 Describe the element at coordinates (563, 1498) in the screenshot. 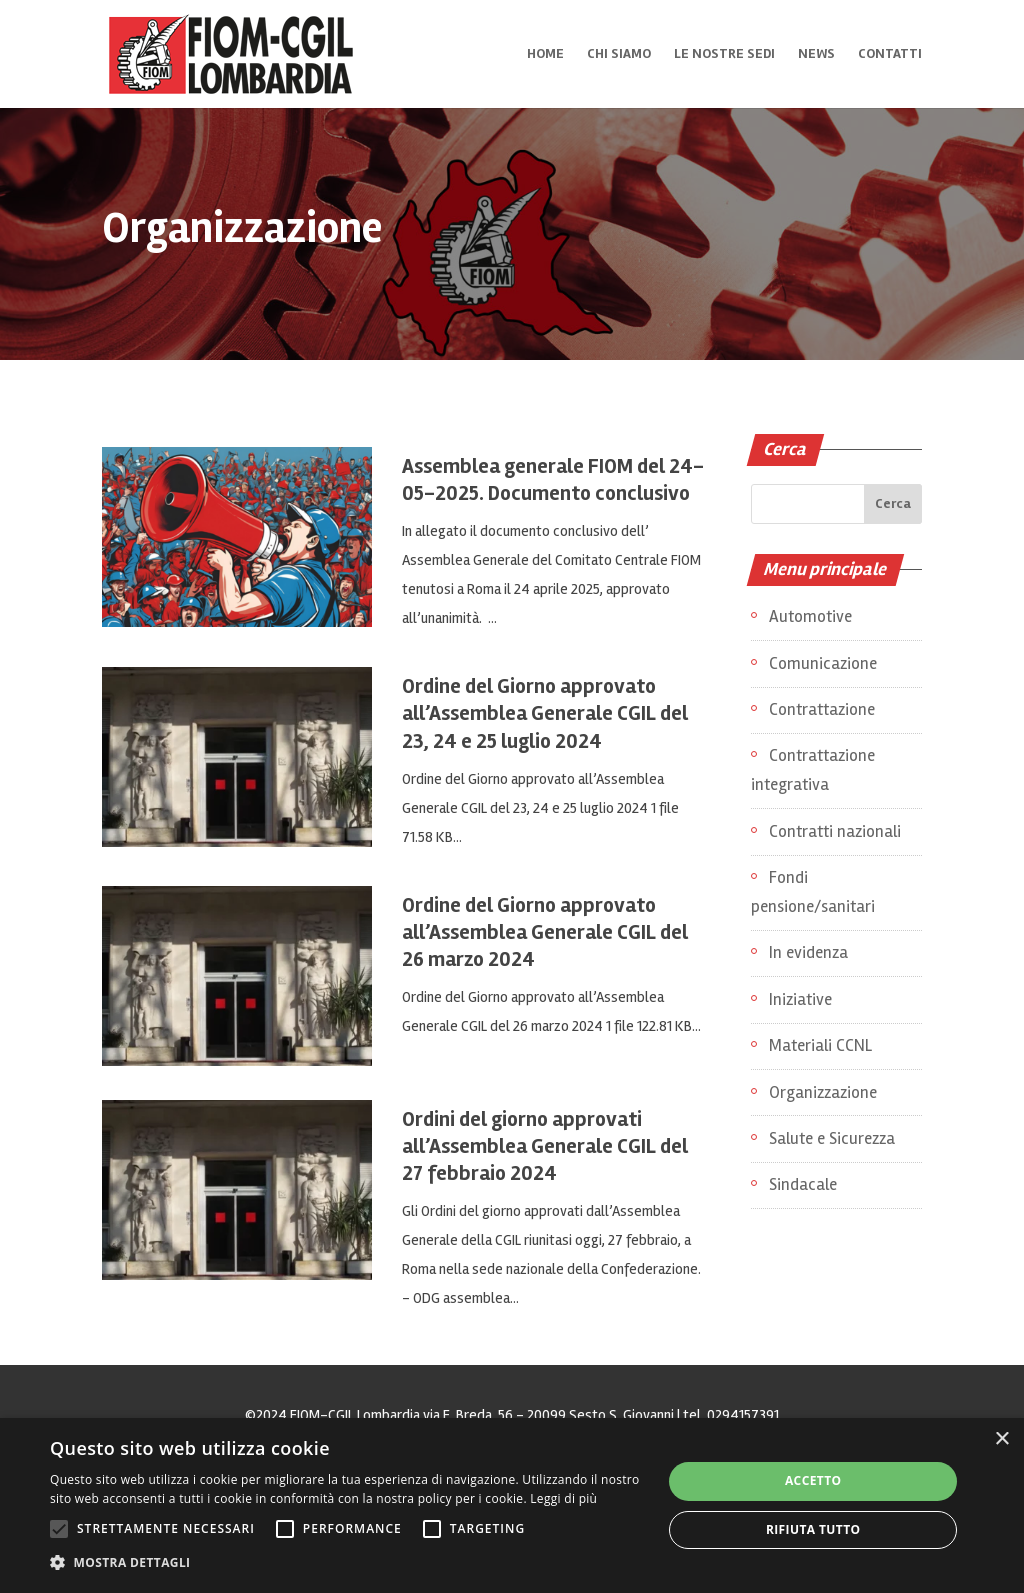

I see `Leggi di più [Leggi di più, opens a new window]` at that location.